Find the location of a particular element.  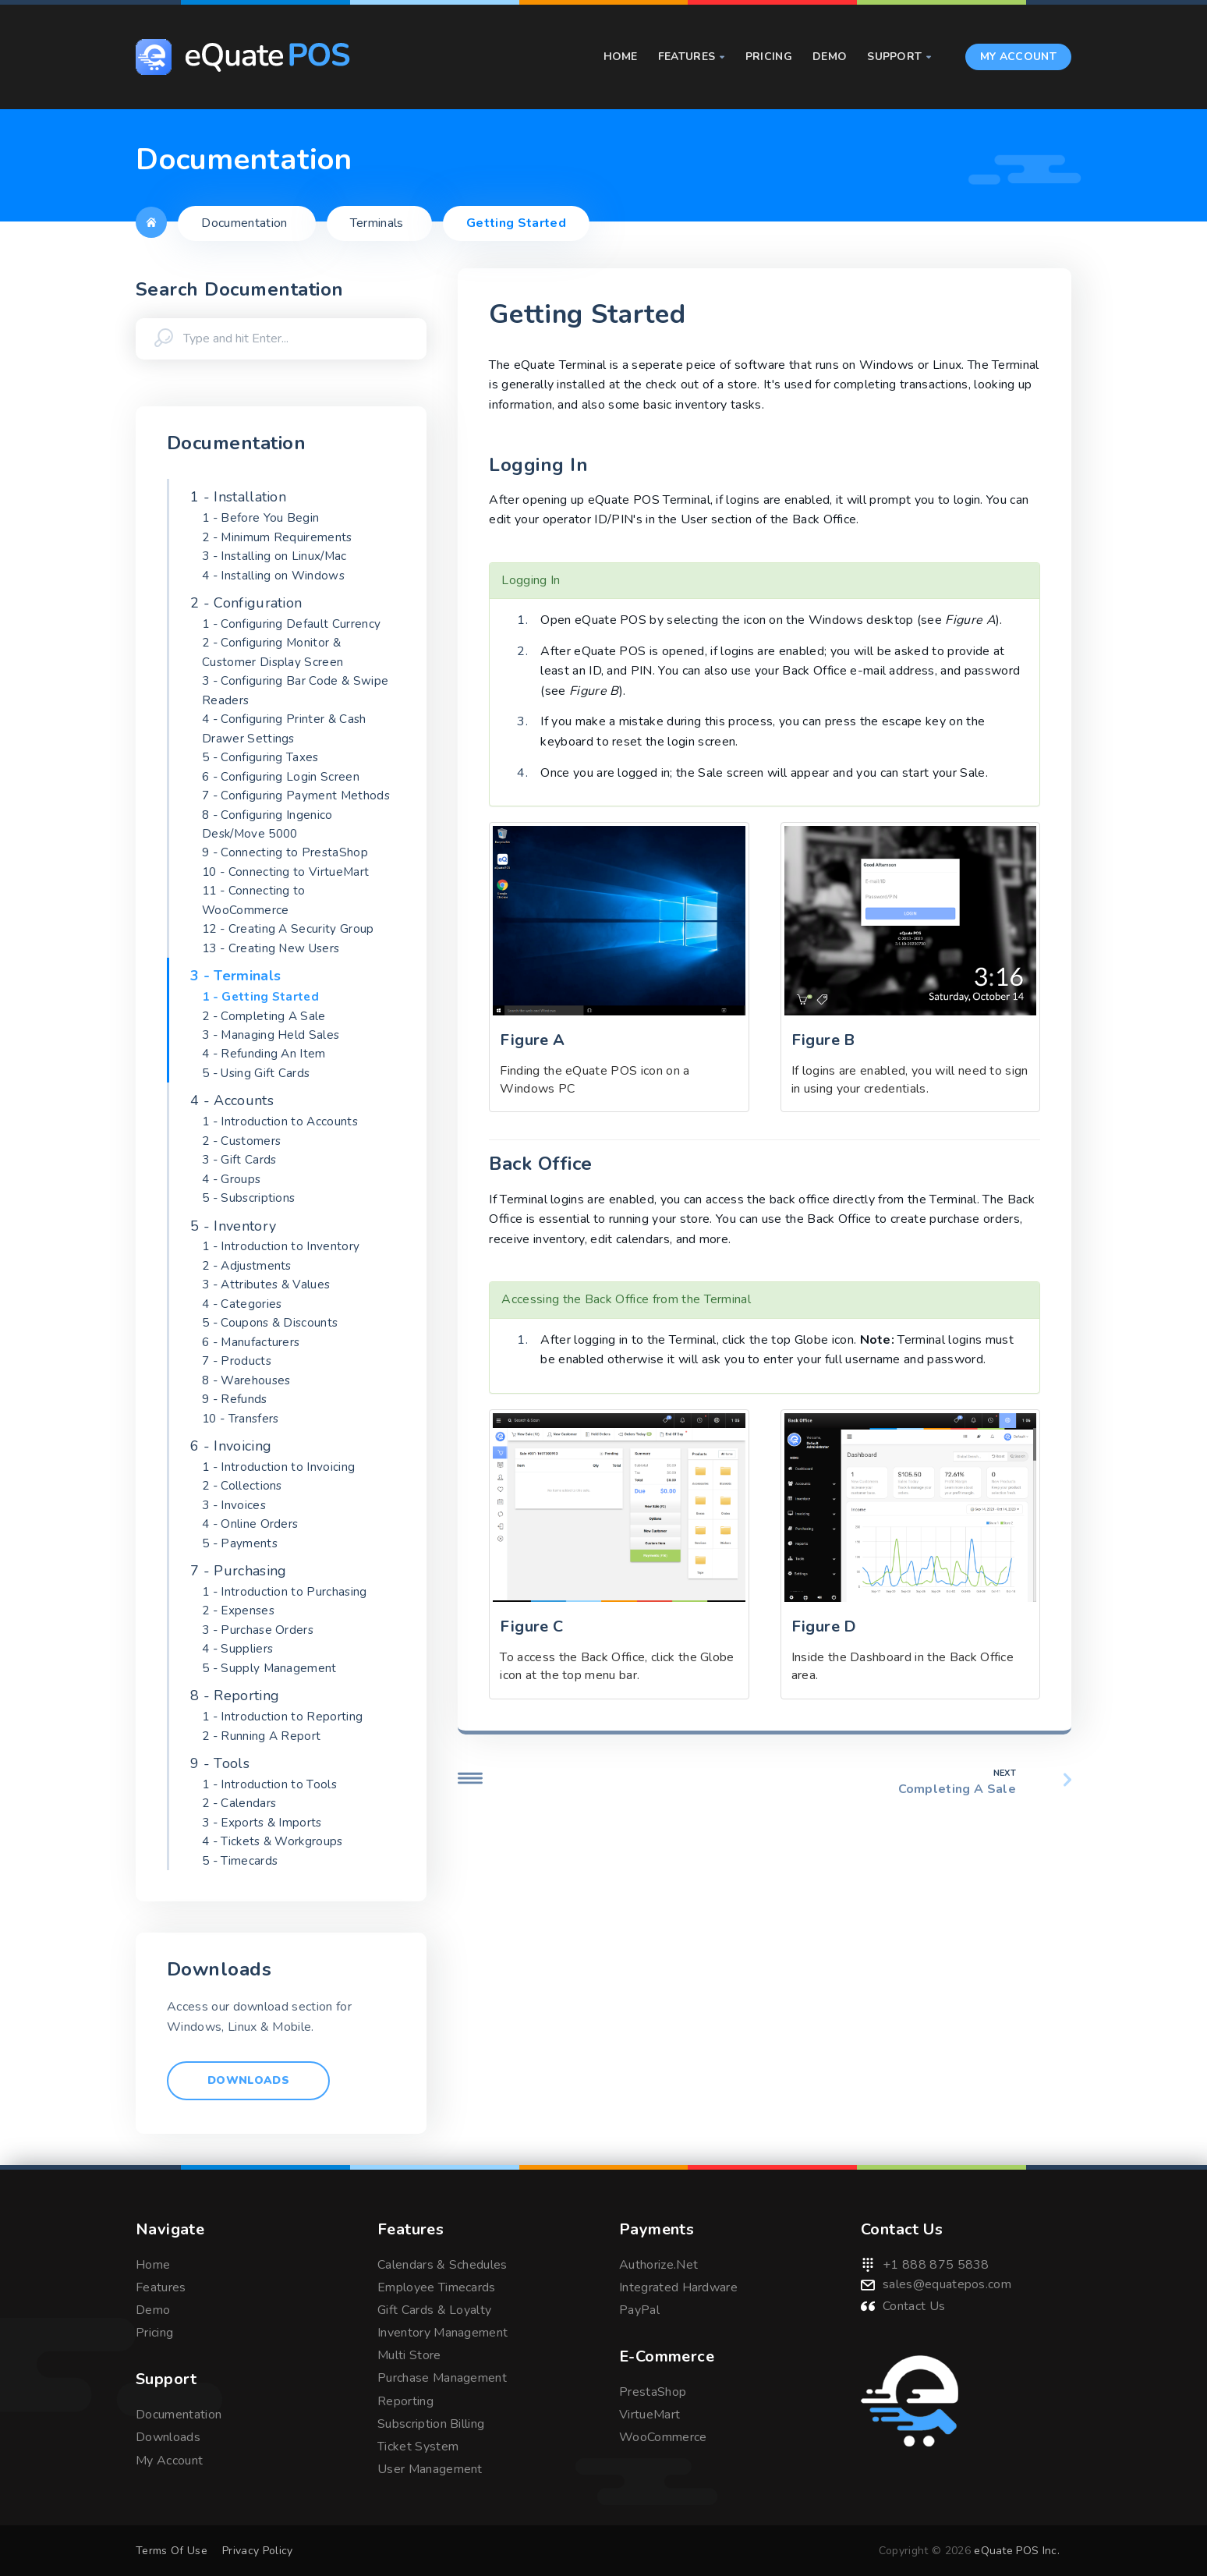

3 - Terminals is located at coordinates (235, 975).